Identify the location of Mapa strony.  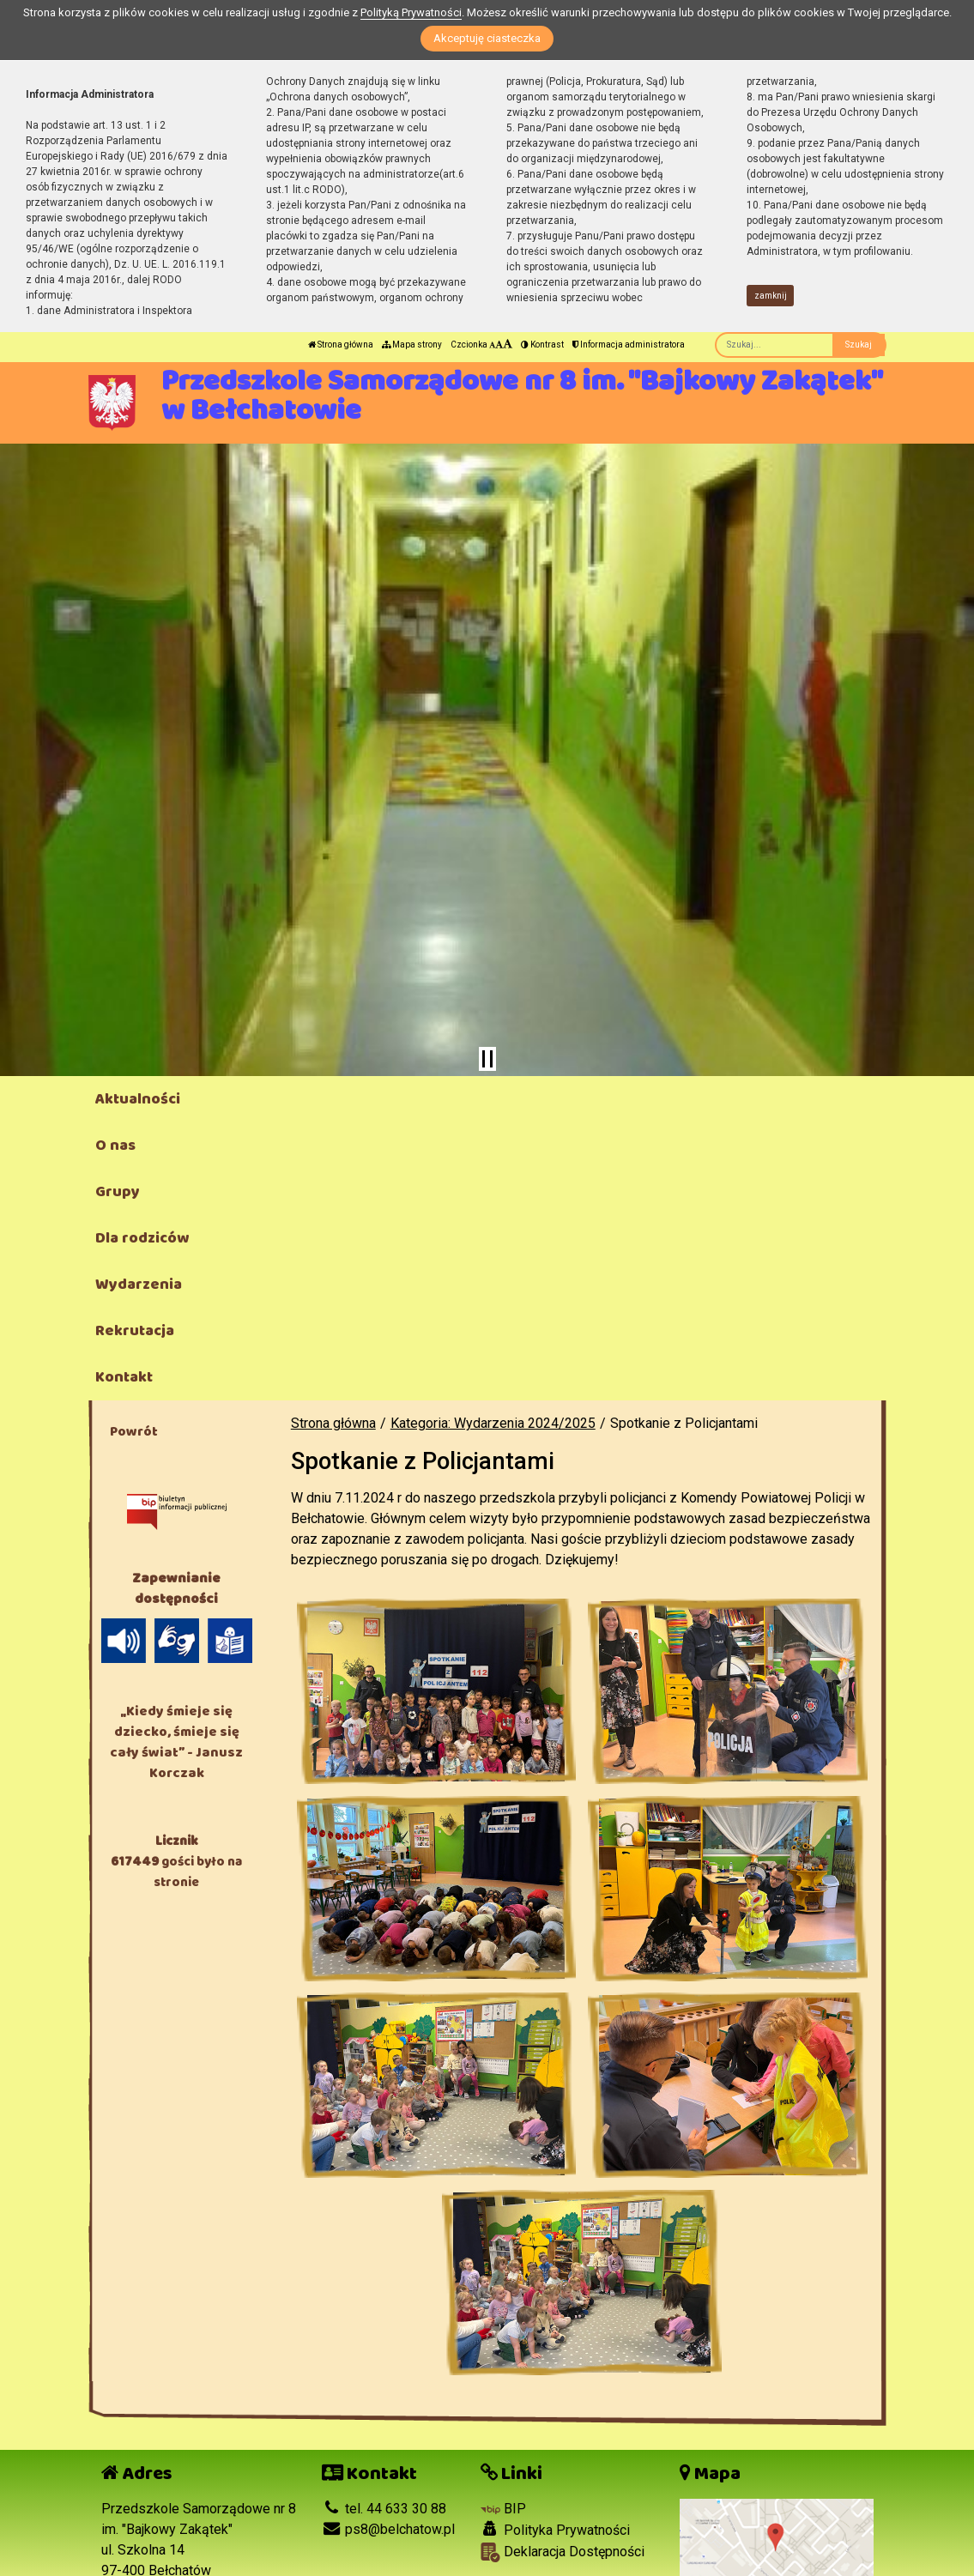
(412, 344).